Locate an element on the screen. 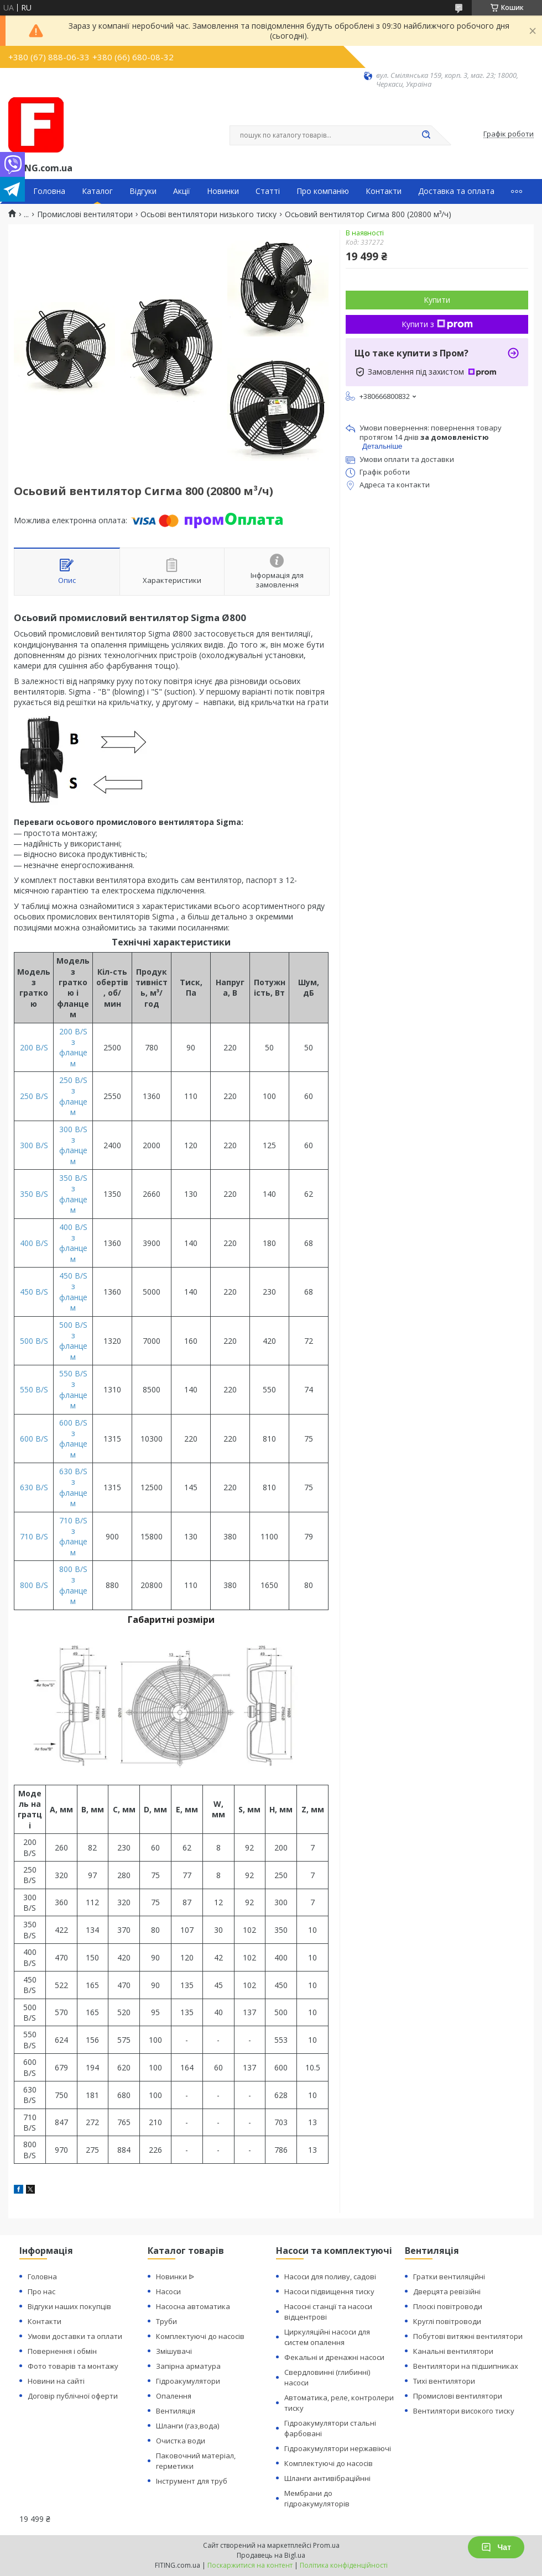 This screenshot has width=542, height=2576. Договір публічної оферти is located at coordinates (73, 2396).